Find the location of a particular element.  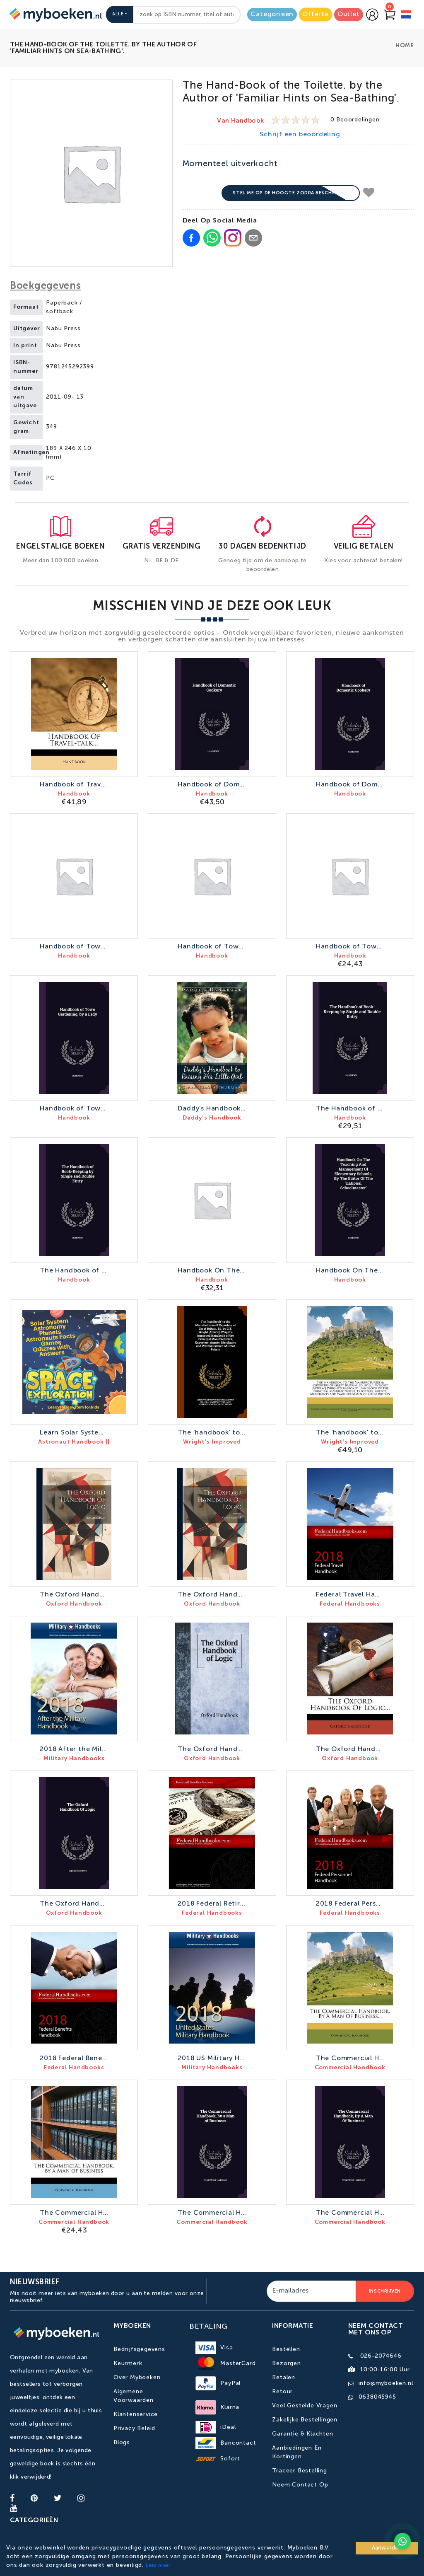

[Go to Cart] is located at coordinates (389, 14).